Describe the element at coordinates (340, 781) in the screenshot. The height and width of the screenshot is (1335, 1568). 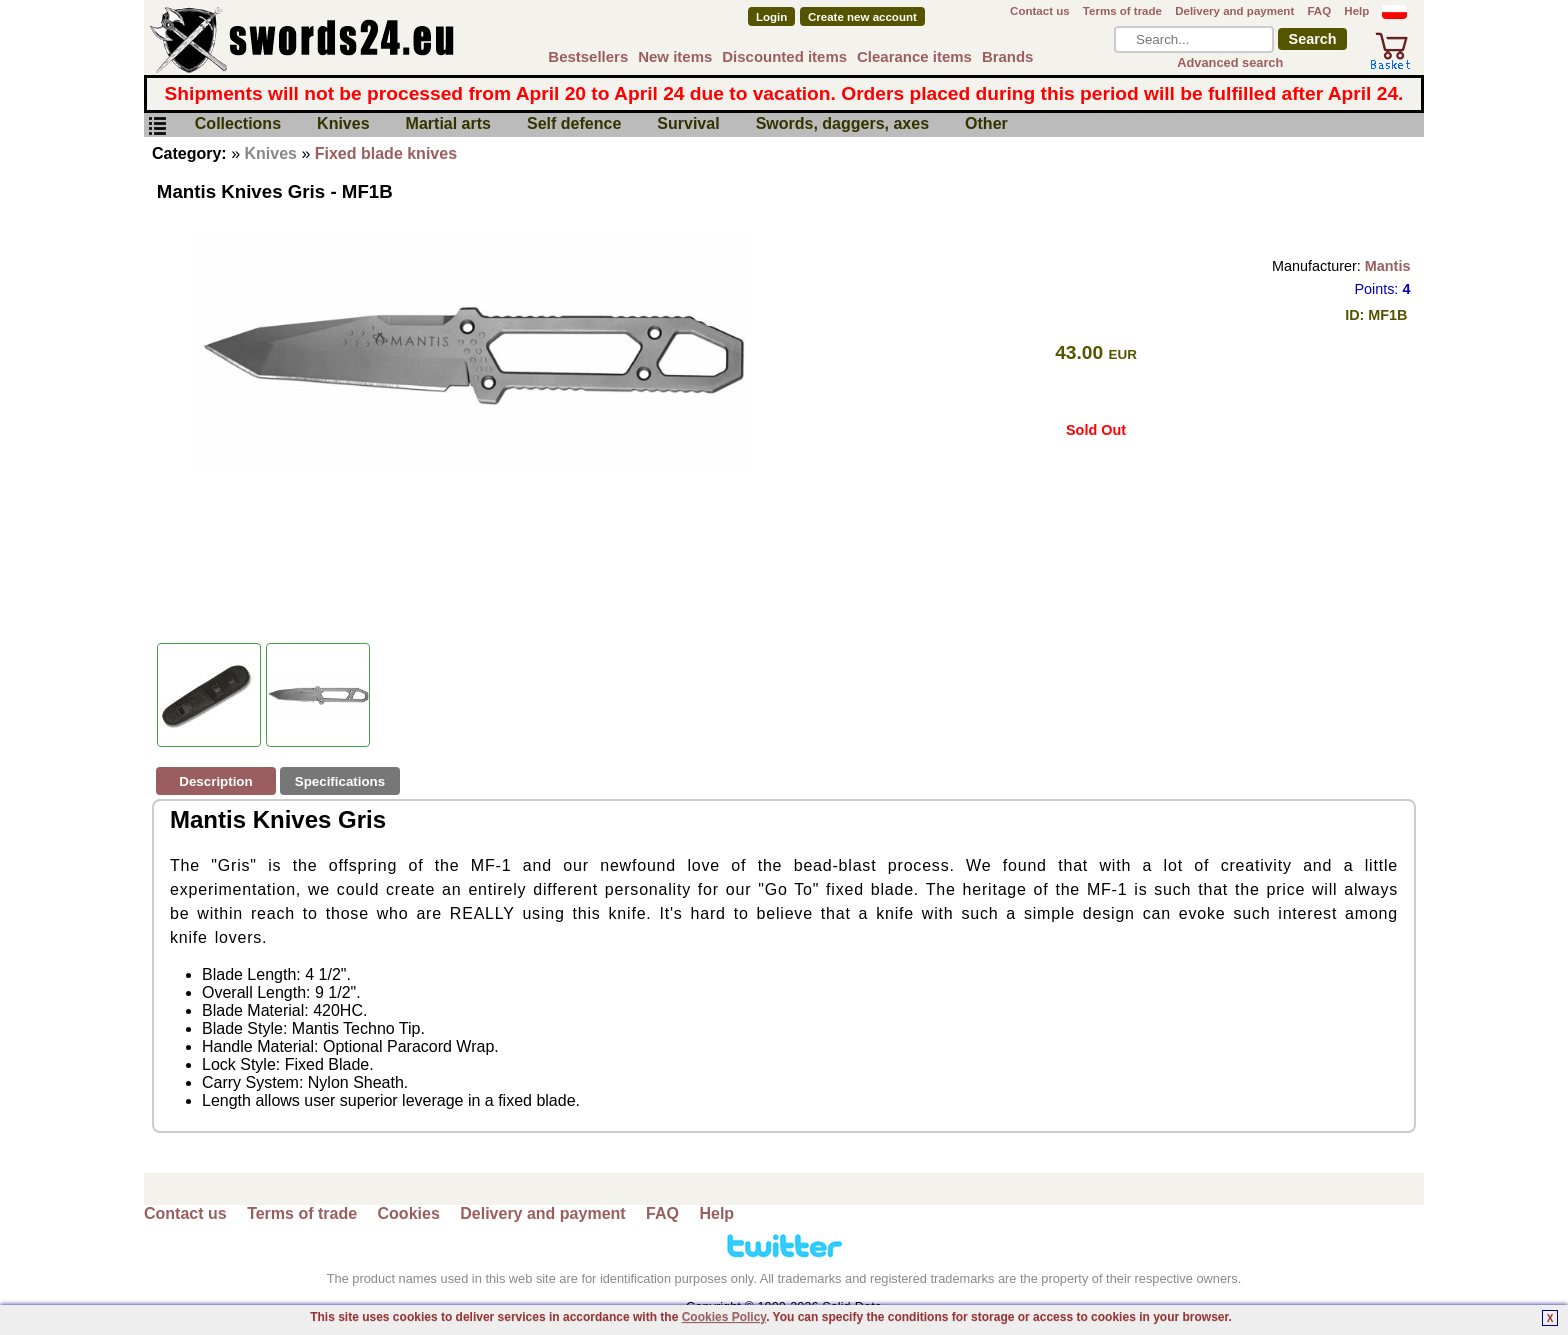
I see `Specifications` at that location.